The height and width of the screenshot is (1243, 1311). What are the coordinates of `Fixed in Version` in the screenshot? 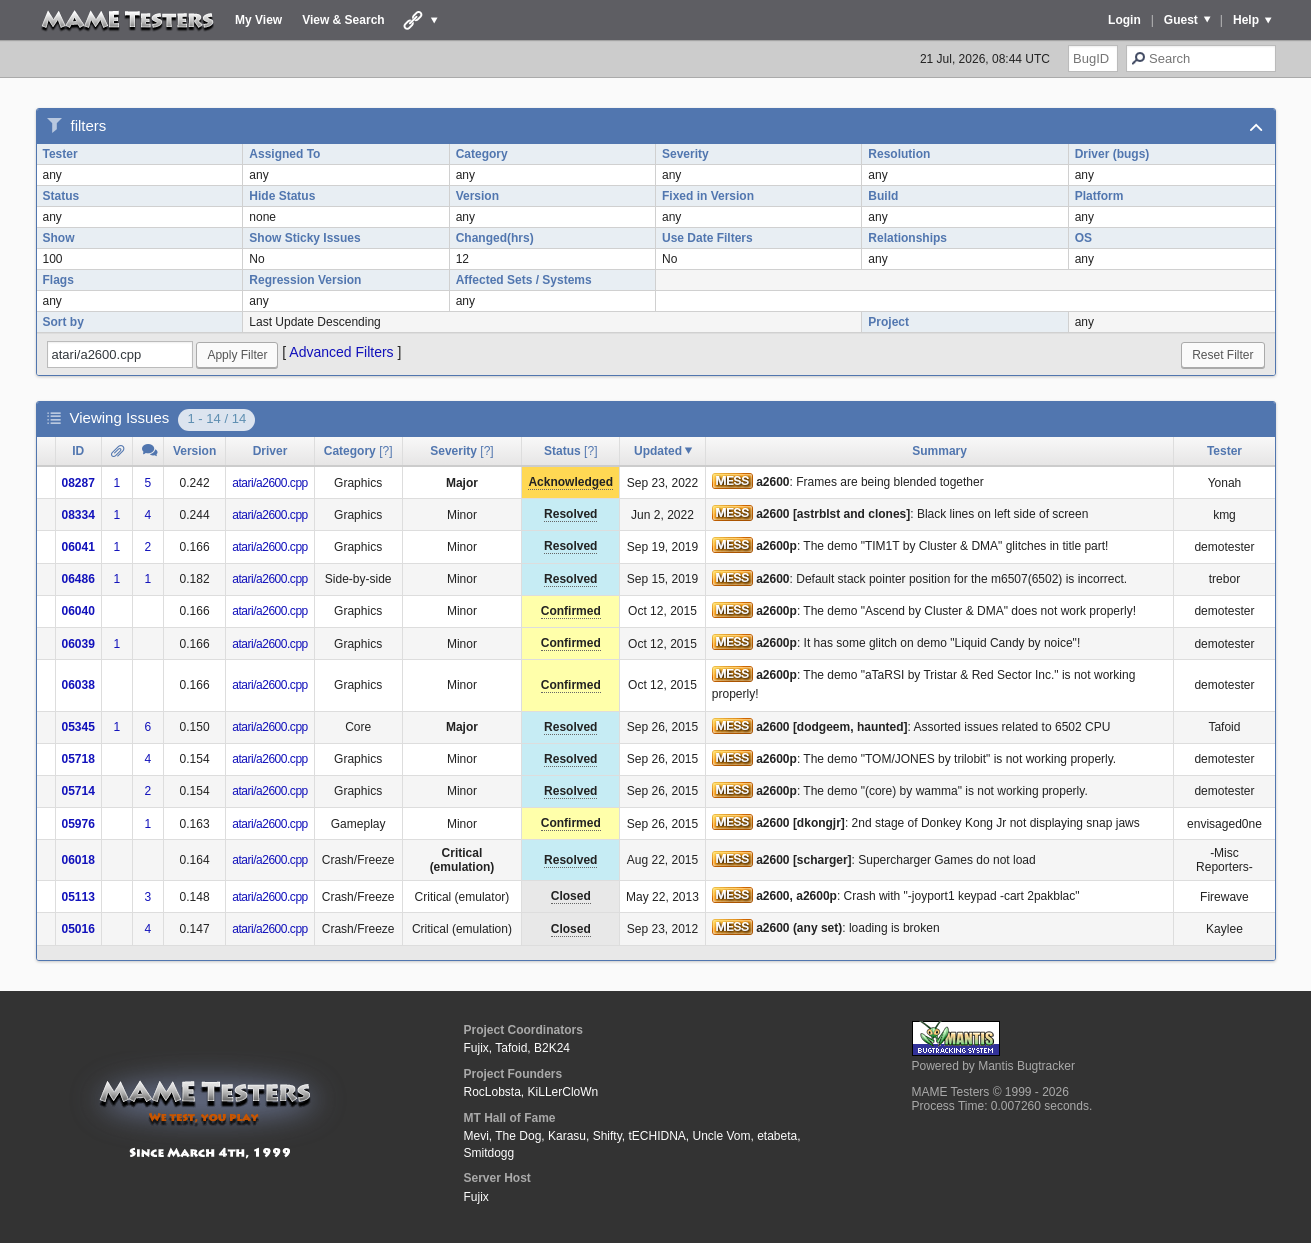 It's located at (708, 196).